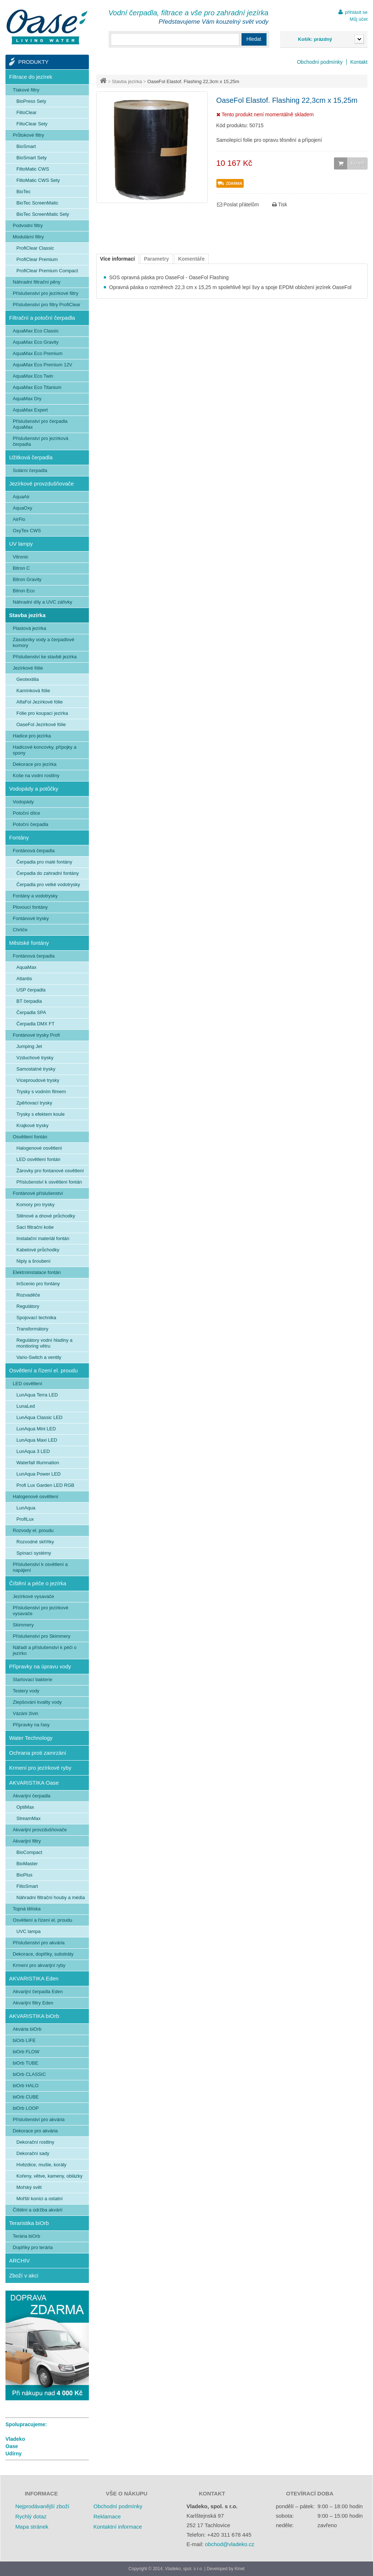 The width and height of the screenshot is (373, 2576). I want to click on AquaMax Eco Premium 12V, so click(42, 364).